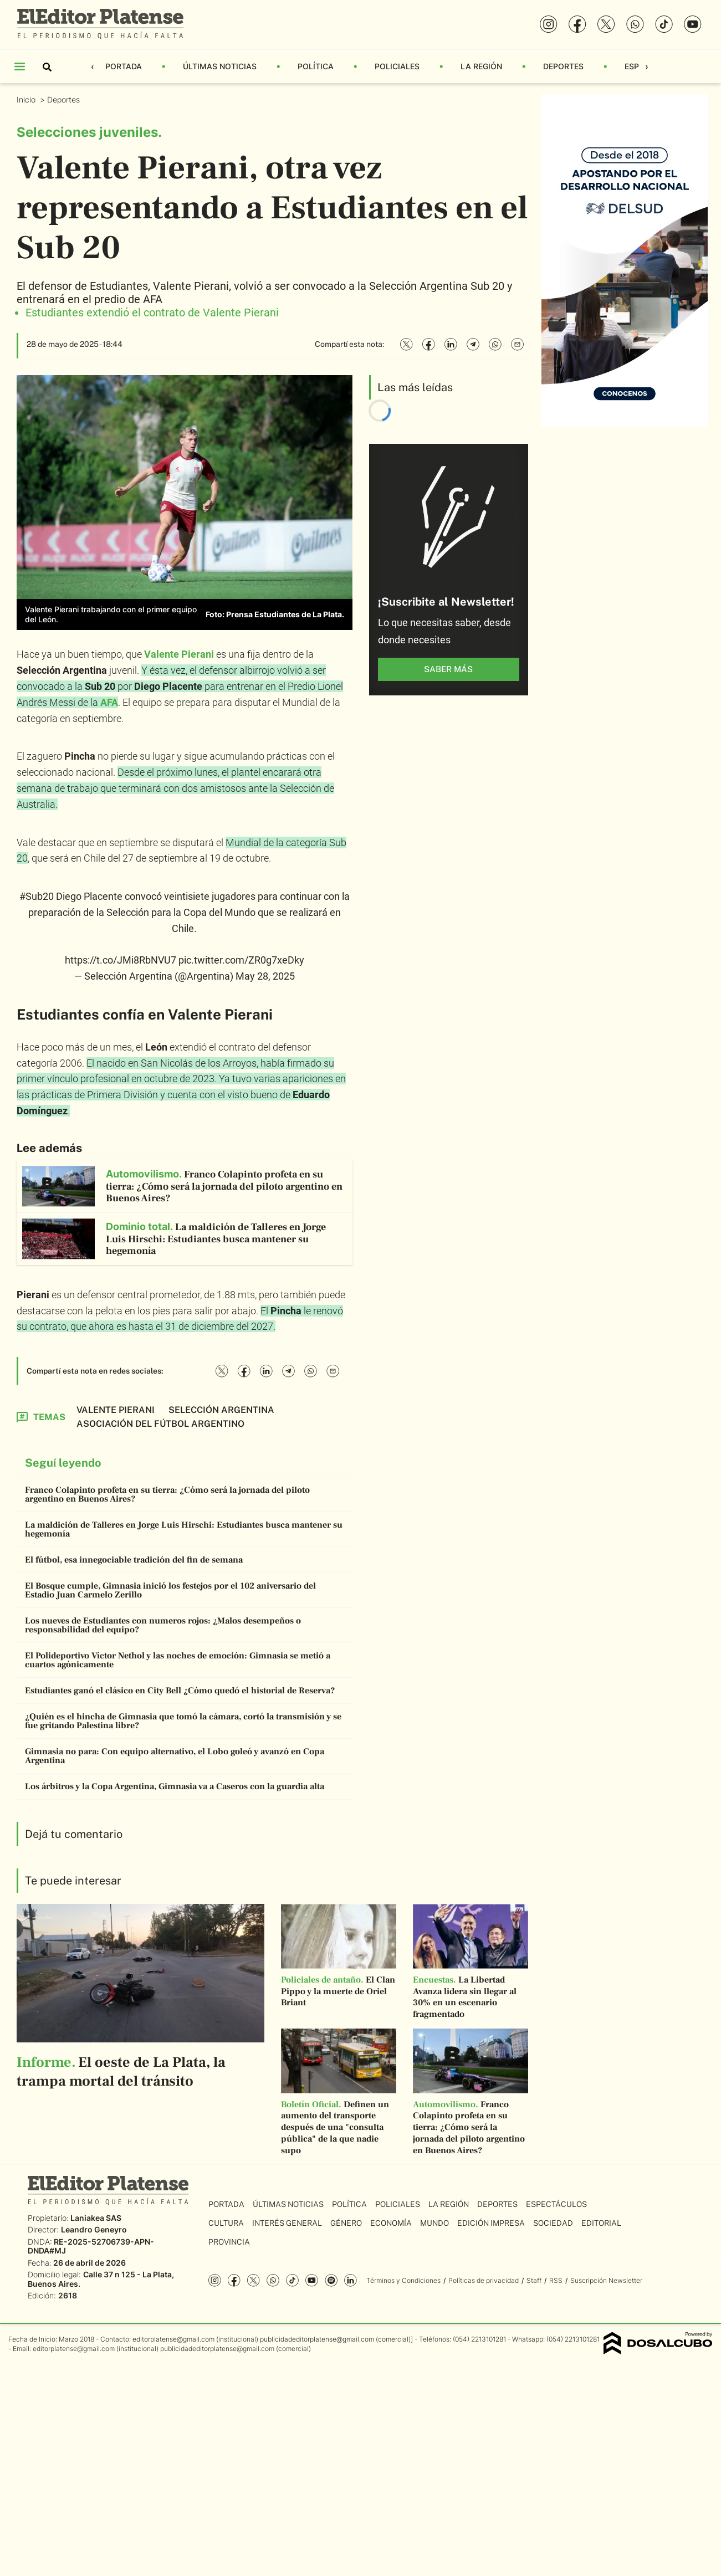  Describe the element at coordinates (167, 1494) in the screenshot. I see `Franco Colapinto profeta en su tierra: ¿Cómo será la jornada del piloto argentino en Buenos Aires?` at that location.